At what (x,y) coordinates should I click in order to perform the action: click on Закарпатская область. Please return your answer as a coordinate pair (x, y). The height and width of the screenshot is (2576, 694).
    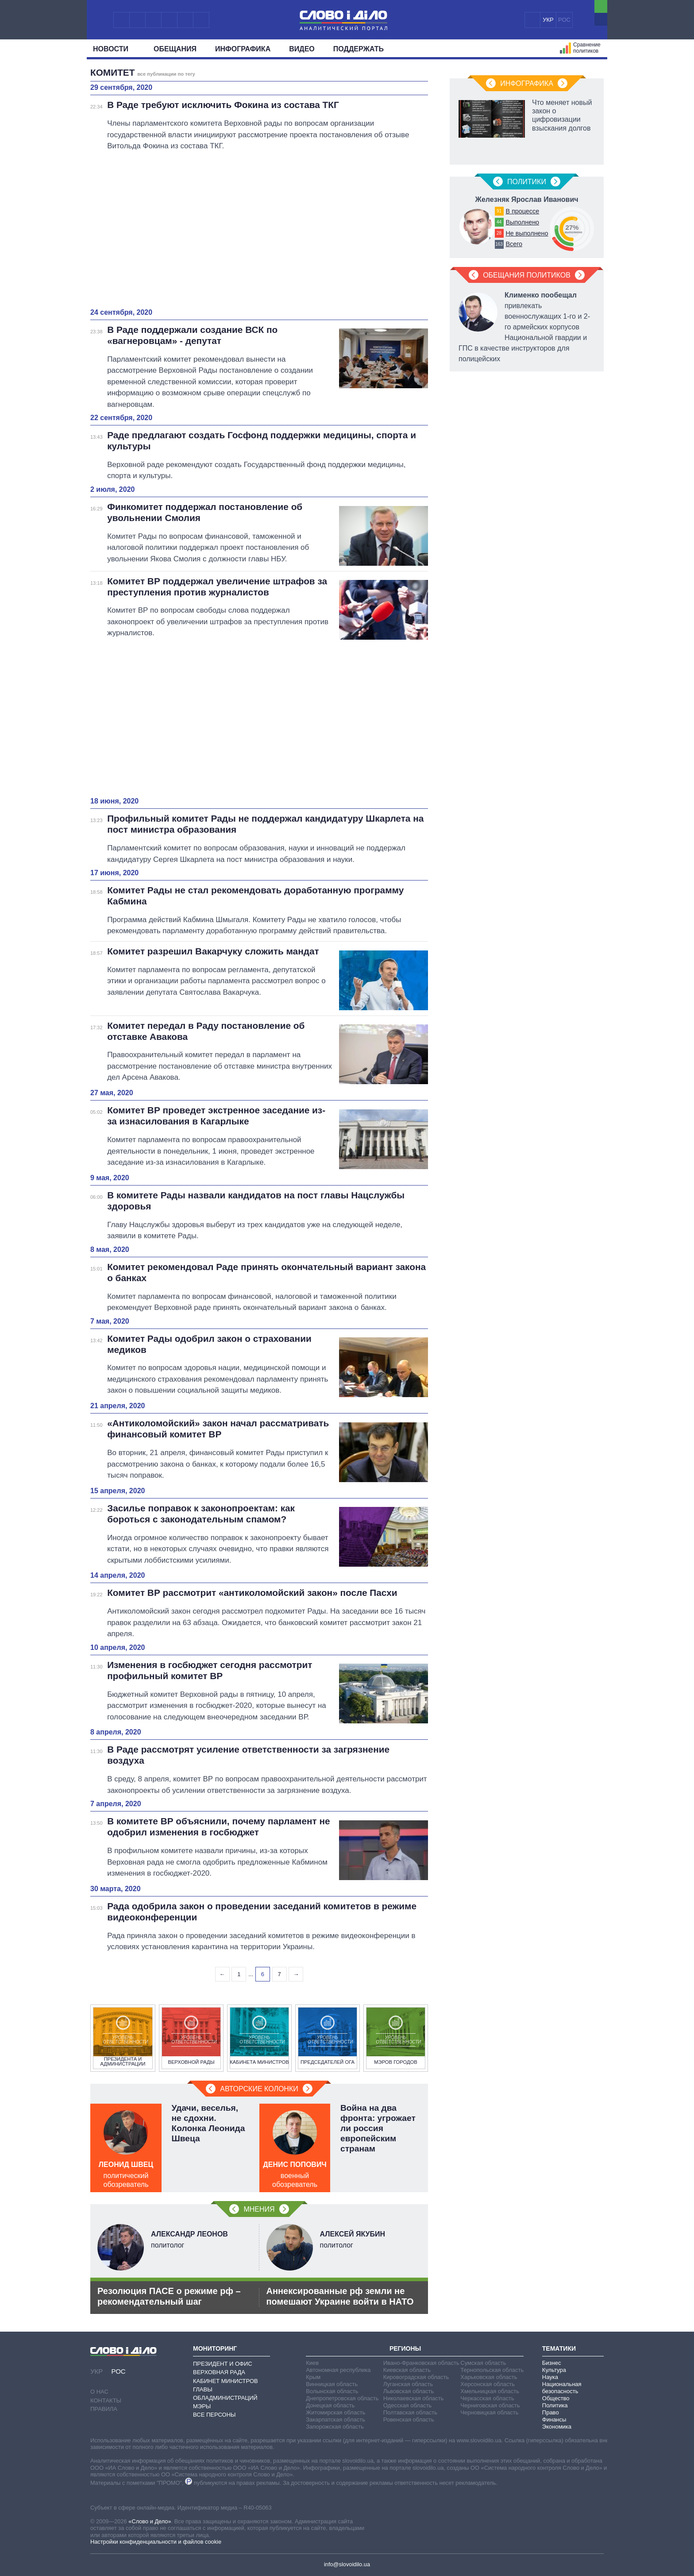
    Looking at the image, I should click on (335, 2419).